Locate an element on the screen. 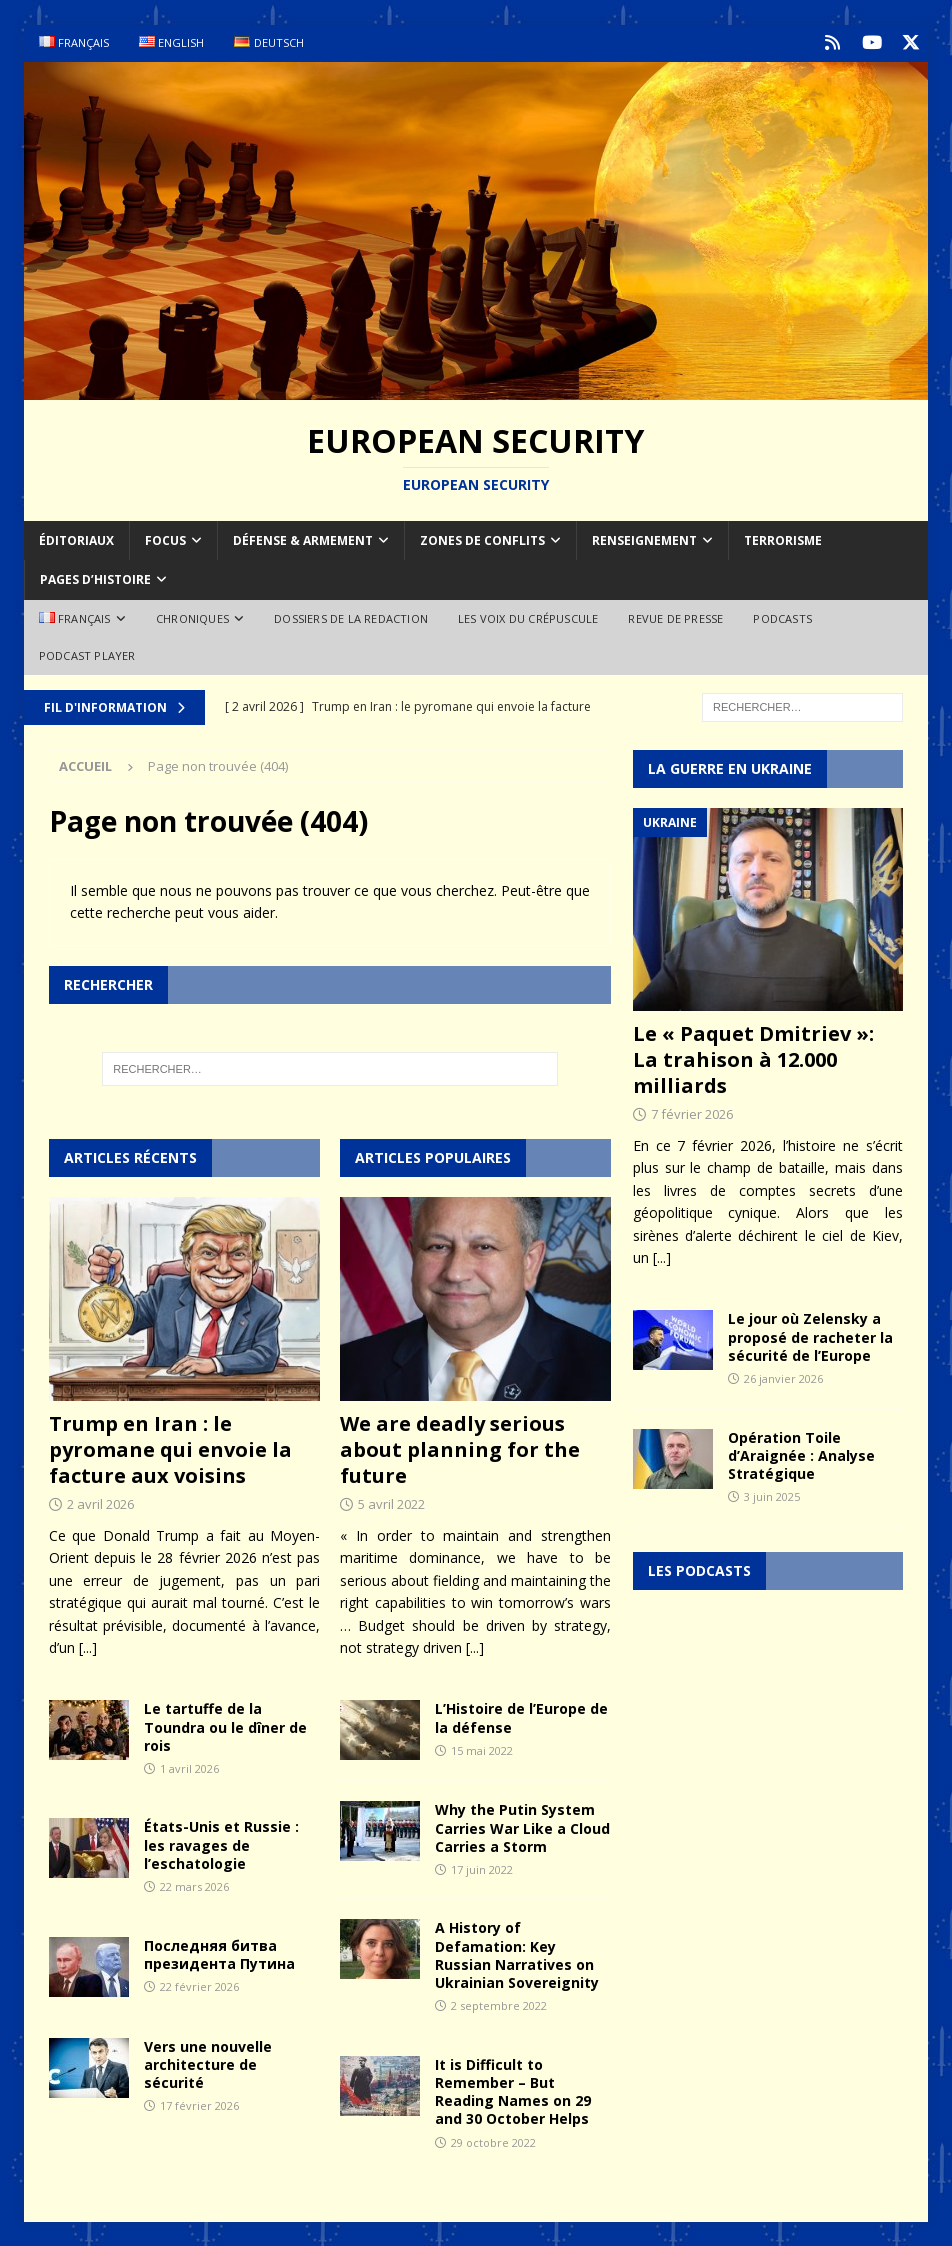 The image size is (952, 2246). Podcasts is located at coordinates (782, 616).